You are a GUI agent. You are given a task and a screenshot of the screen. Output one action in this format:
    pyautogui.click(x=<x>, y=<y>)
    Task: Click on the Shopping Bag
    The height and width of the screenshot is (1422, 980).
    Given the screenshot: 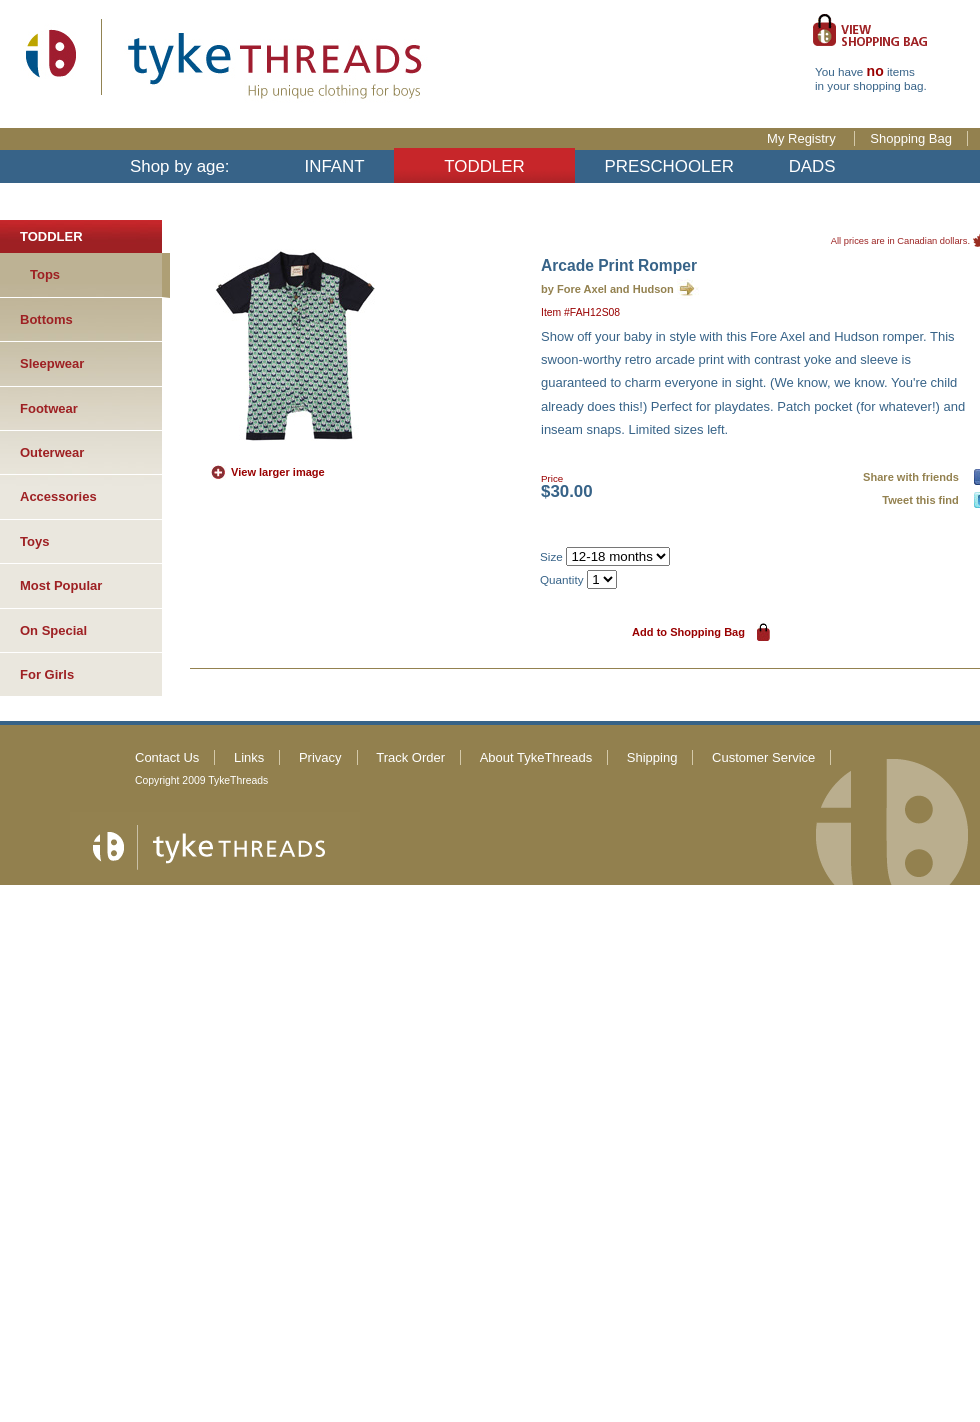 What is the action you would take?
    pyautogui.click(x=911, y=138)
    